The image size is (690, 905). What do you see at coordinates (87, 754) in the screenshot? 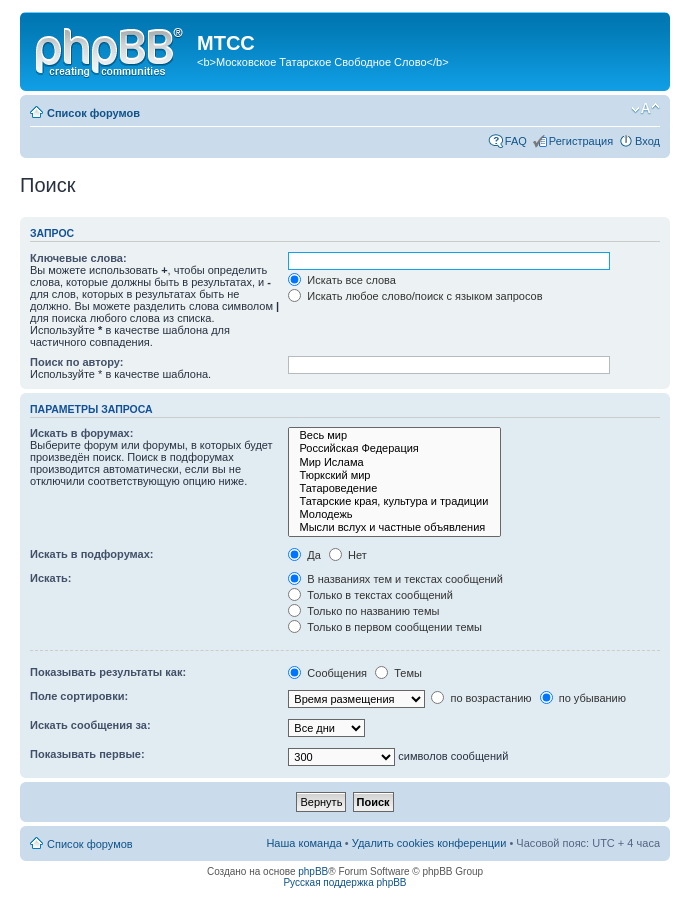
I see `Показывать первые:` at bounding box center [87, 754].